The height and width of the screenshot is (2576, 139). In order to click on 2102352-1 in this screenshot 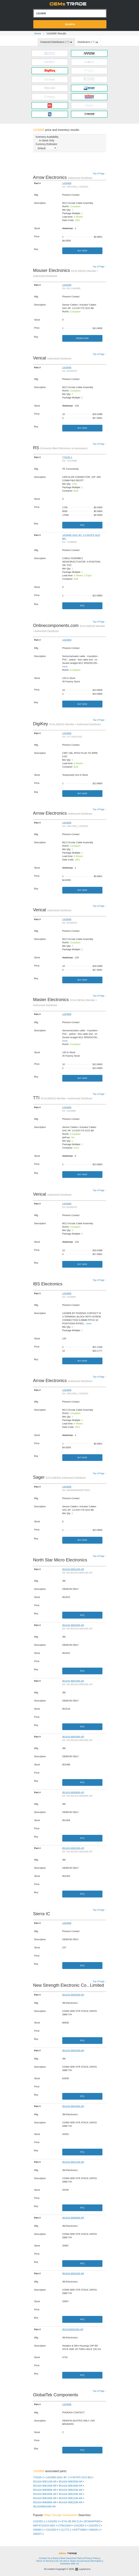, I will do `click(39, 2521)`.